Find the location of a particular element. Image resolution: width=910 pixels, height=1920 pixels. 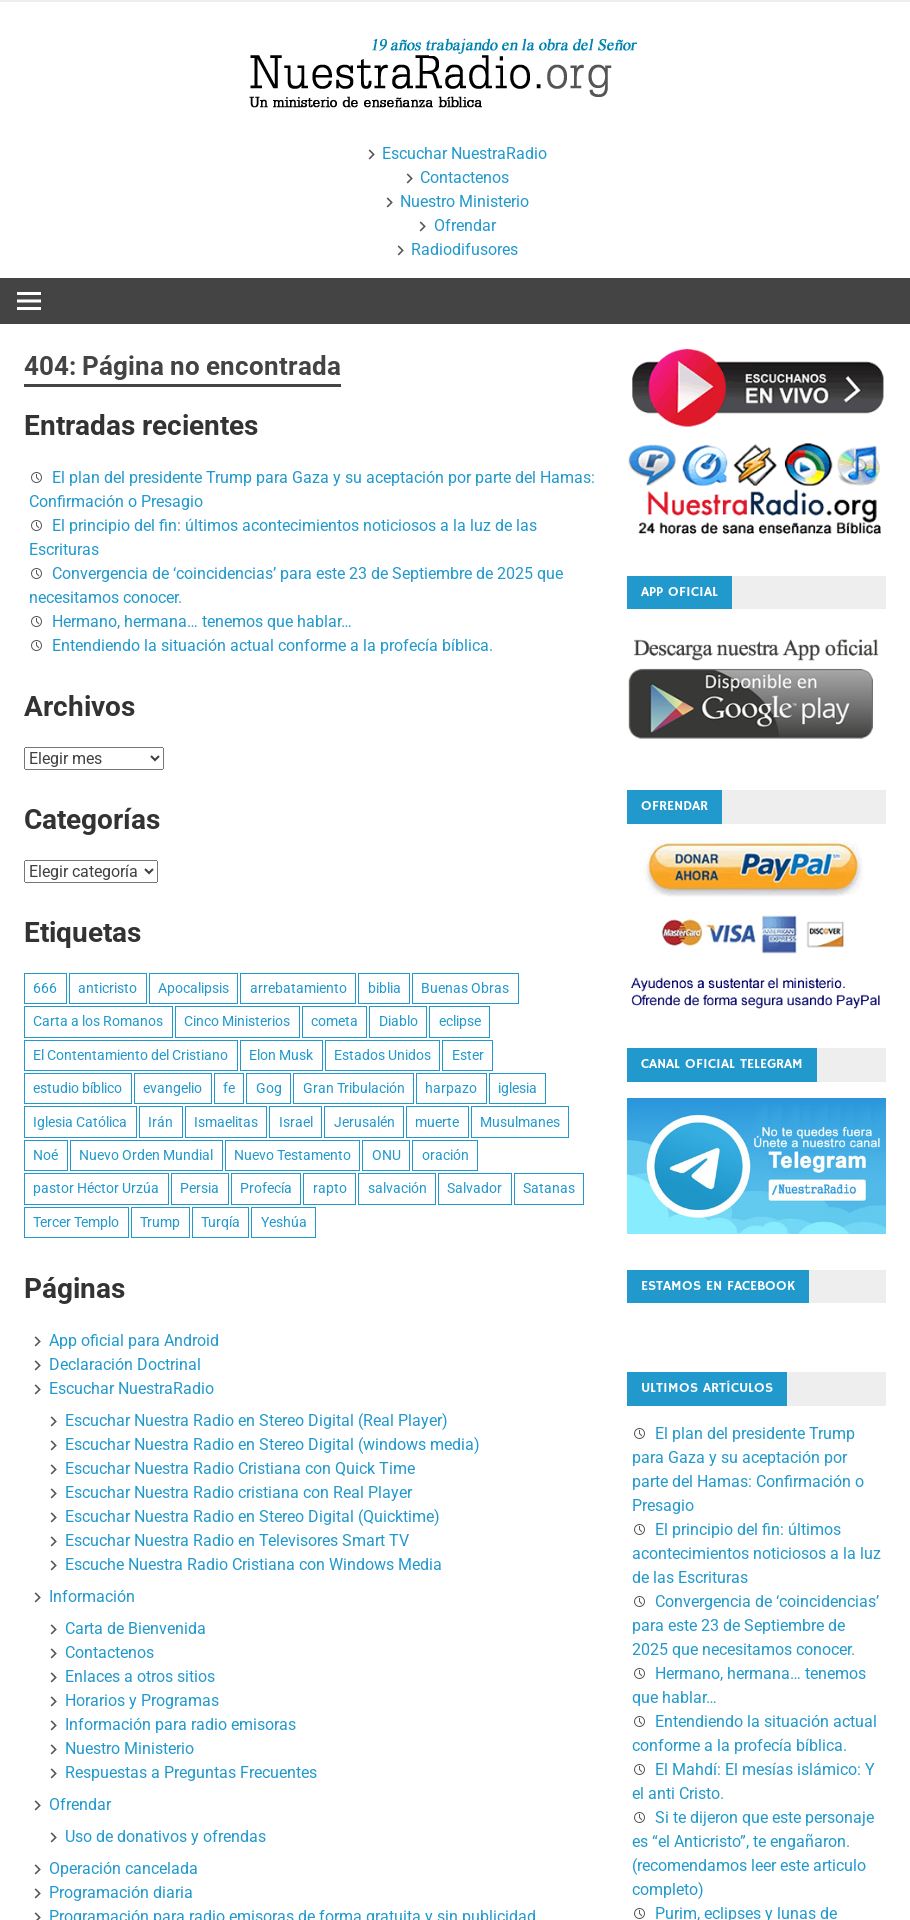

Tercer Templo [Tercer Templo (3 elementos)] is located at coordinates (76, 1222).